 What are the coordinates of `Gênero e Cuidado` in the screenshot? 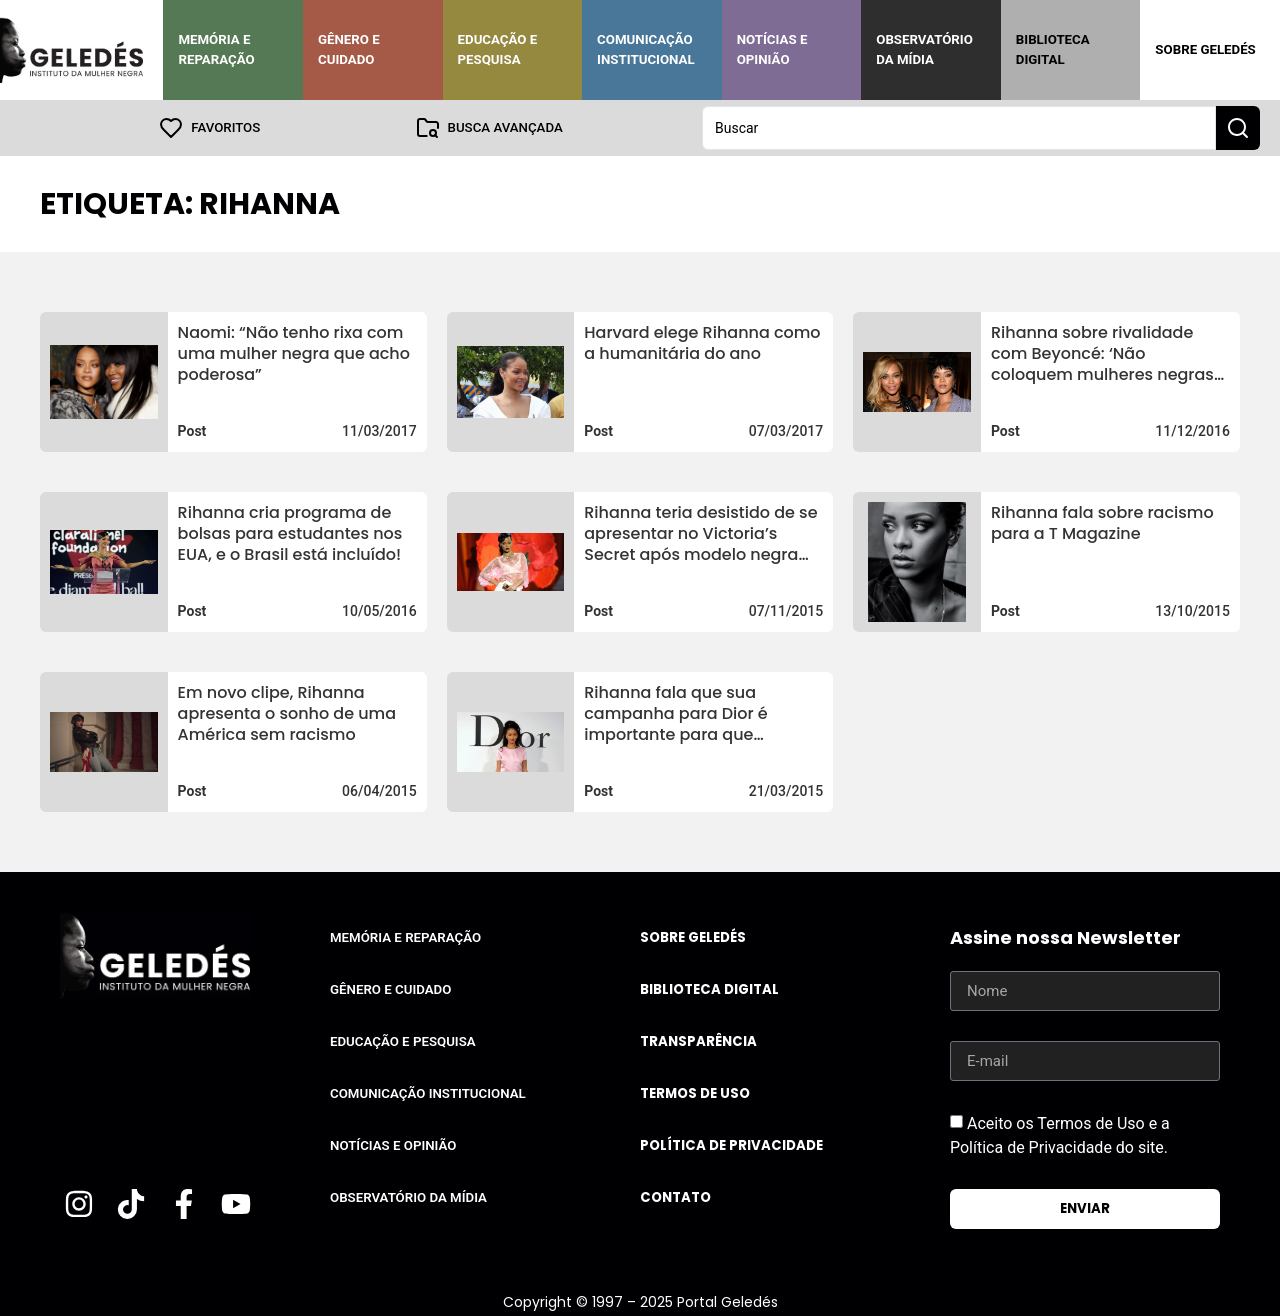 It's located at (349, 49).